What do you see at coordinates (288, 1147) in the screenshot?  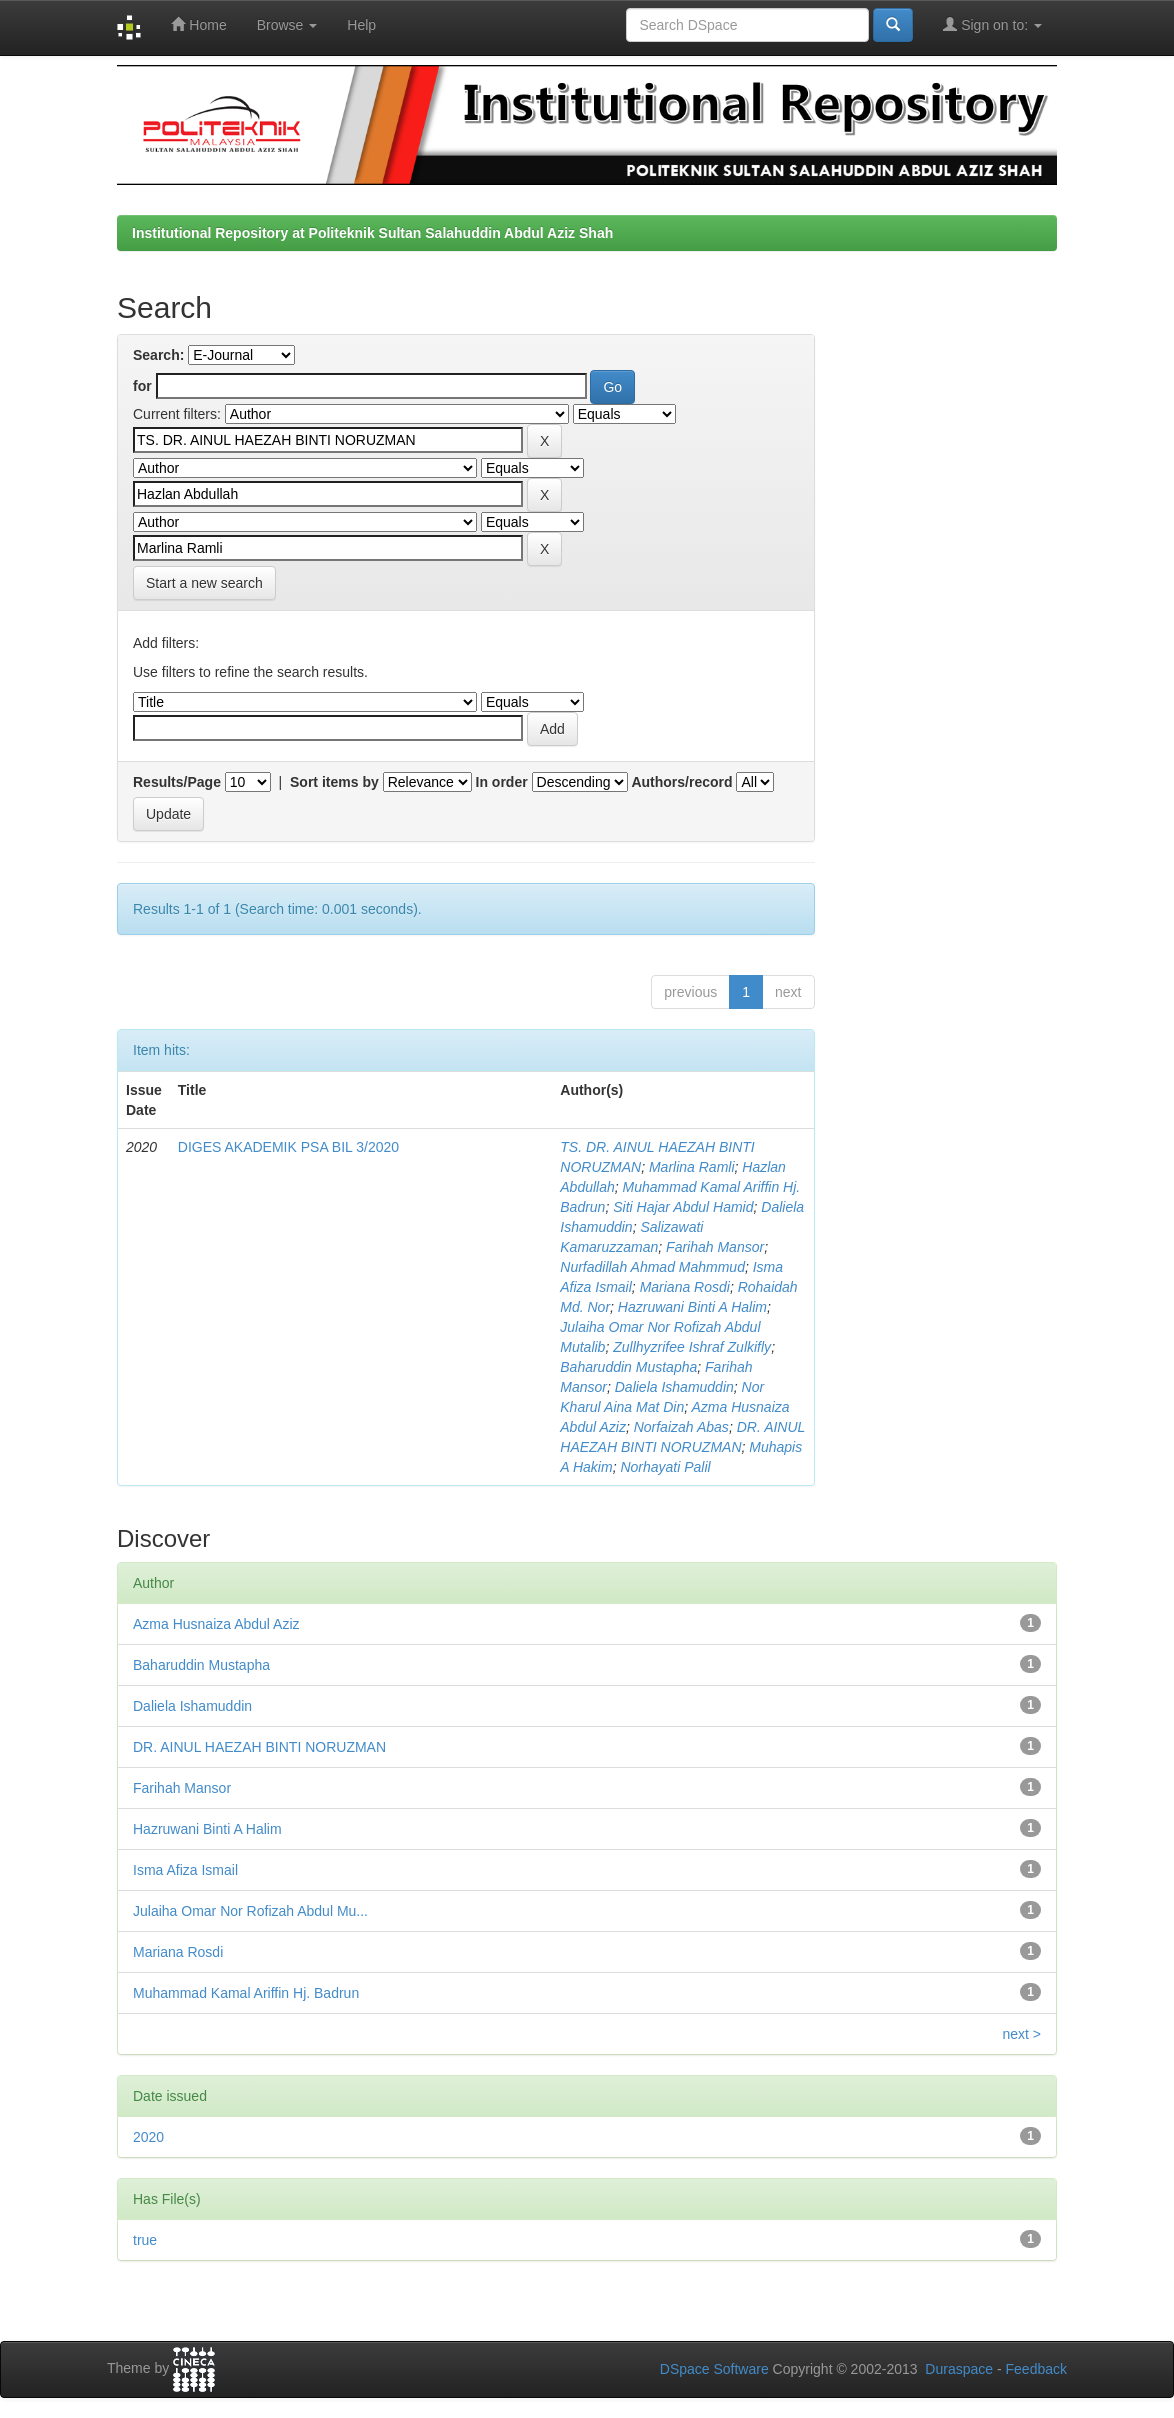 I see `DIGES AKADEMIK PSA BIL 3/2020` at bounding box center [288, 1147].